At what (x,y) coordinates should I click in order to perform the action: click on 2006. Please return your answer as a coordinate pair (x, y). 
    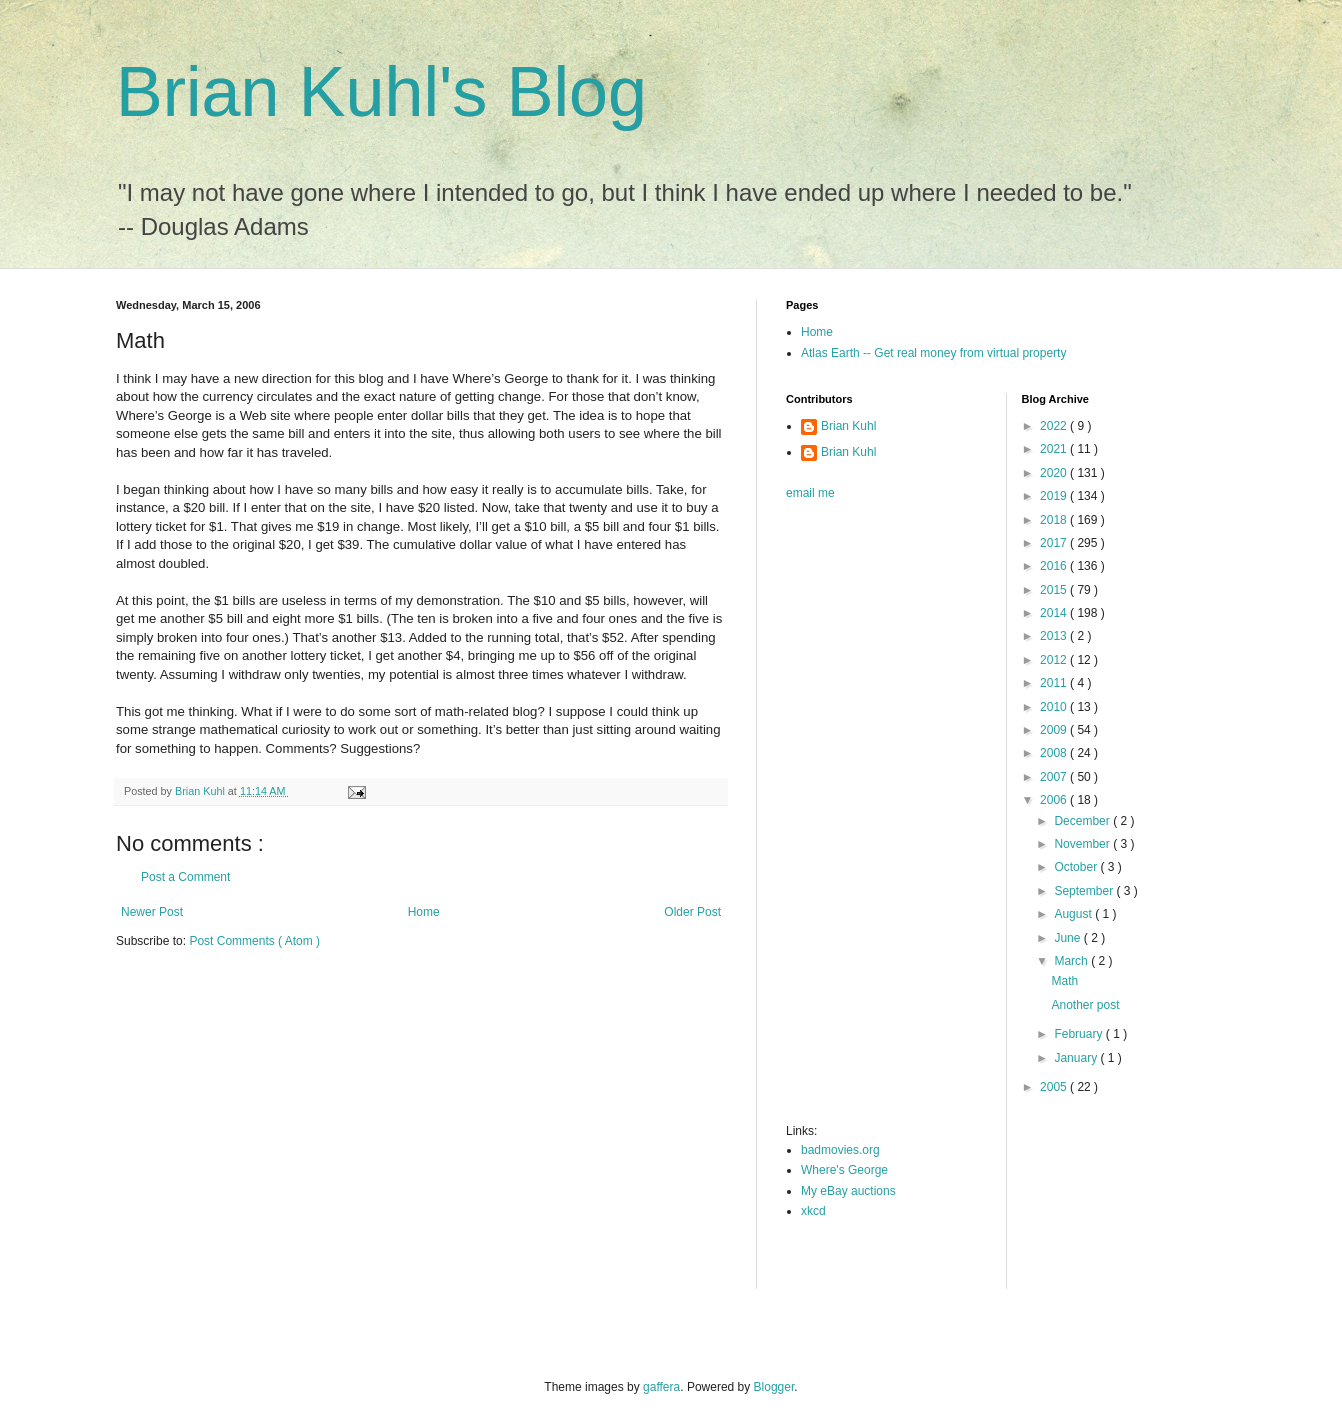
    Looking at the image, I should click on (1055, 800).